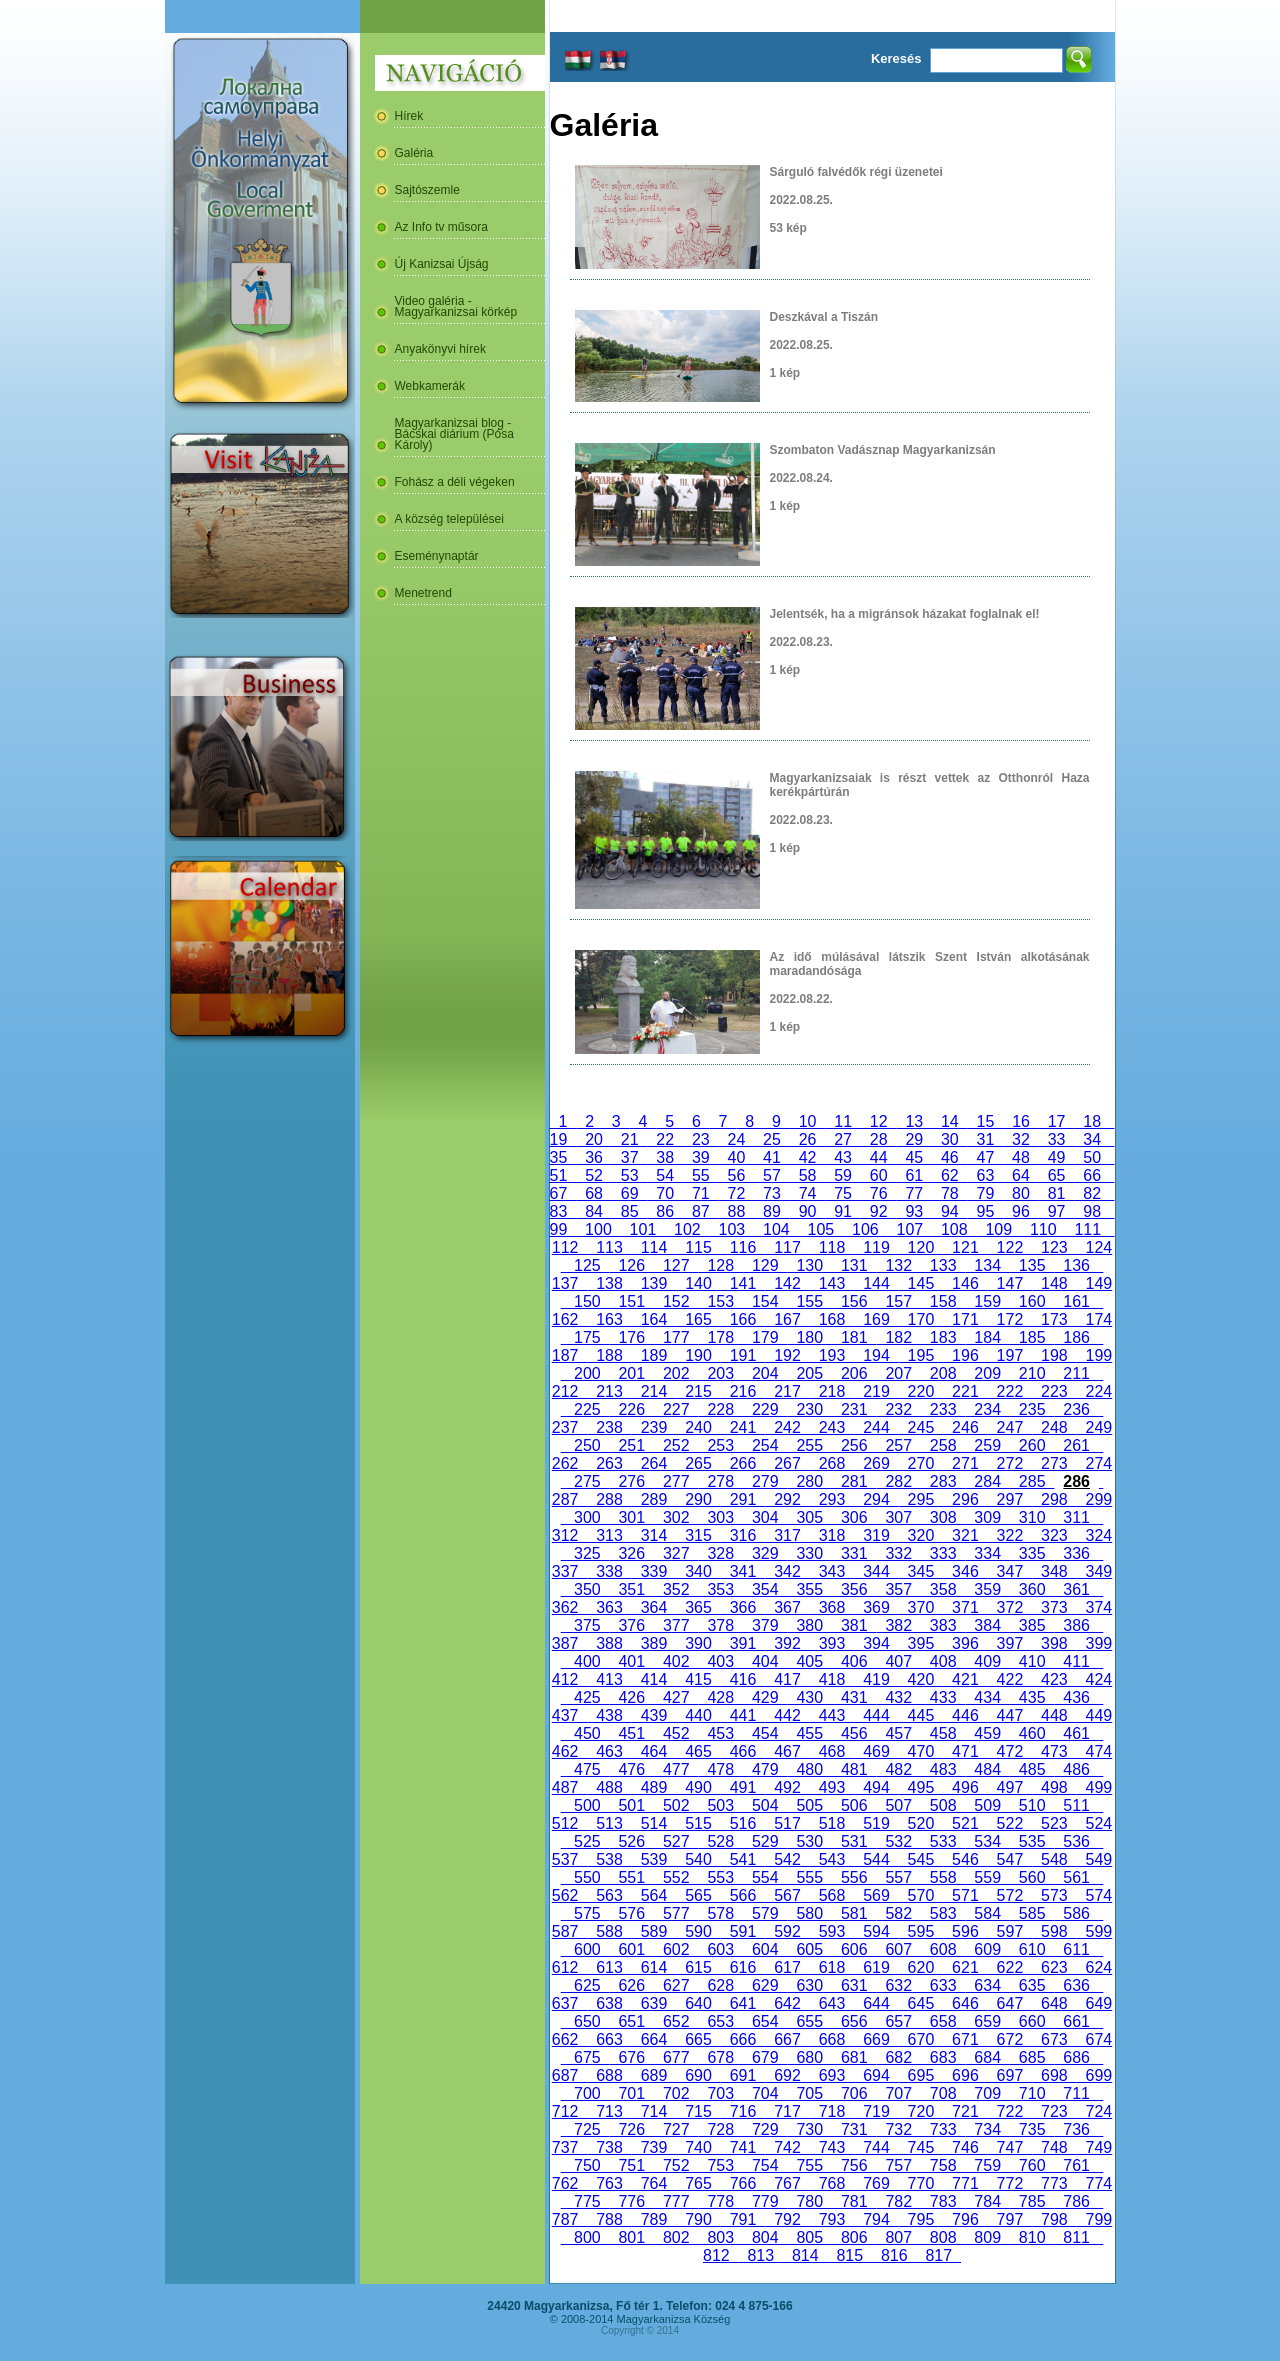 This screenshot has width=1280, height=2361. I want to click on 340, so click(698, 1571).